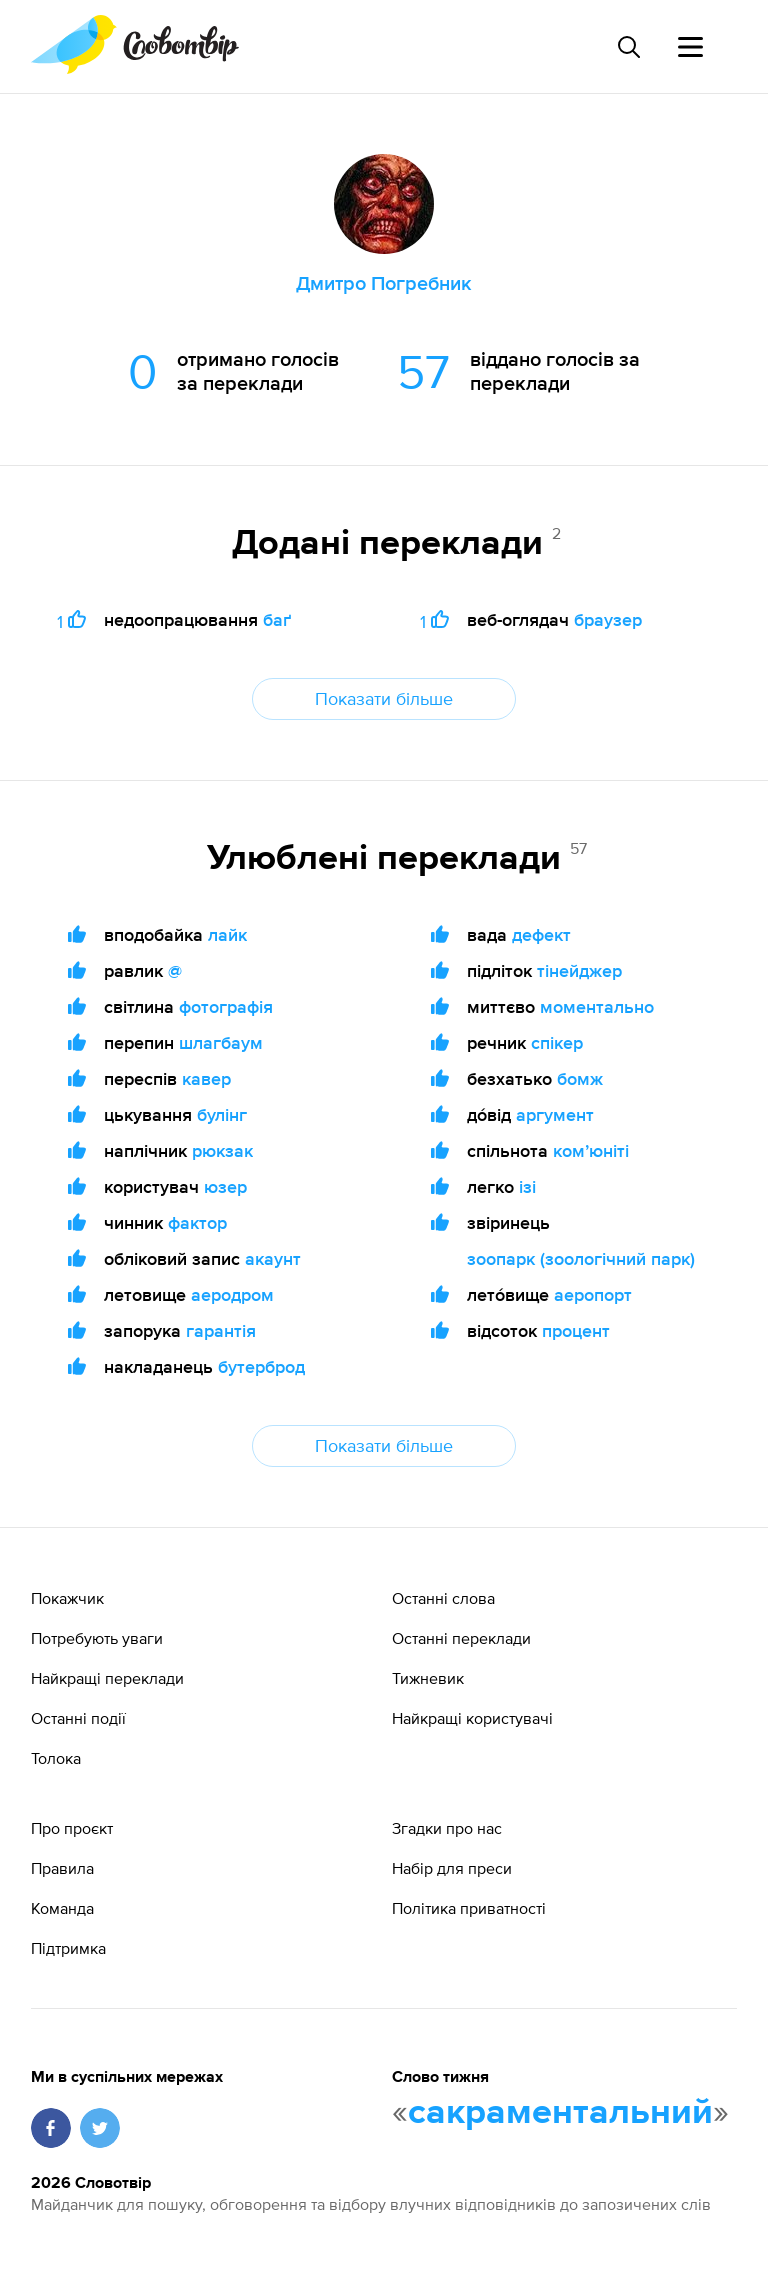 This screenshot has height=2274, width=768. What do you see at coordinates (197, 1222) in the screenshot?
I see `фактор` at bounding box center [197, 1222].